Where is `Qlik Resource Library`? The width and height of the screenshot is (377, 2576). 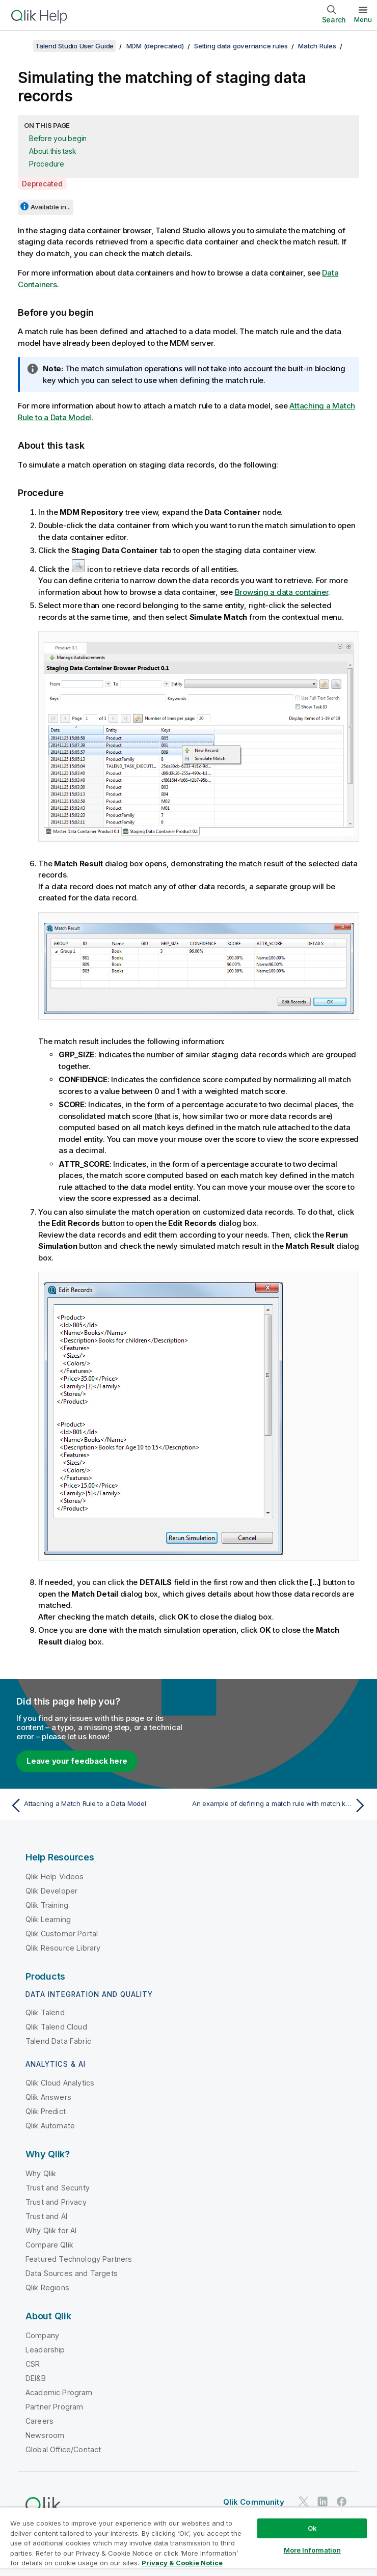
Qlik Resource Library is located at coordinates (62, 1947).